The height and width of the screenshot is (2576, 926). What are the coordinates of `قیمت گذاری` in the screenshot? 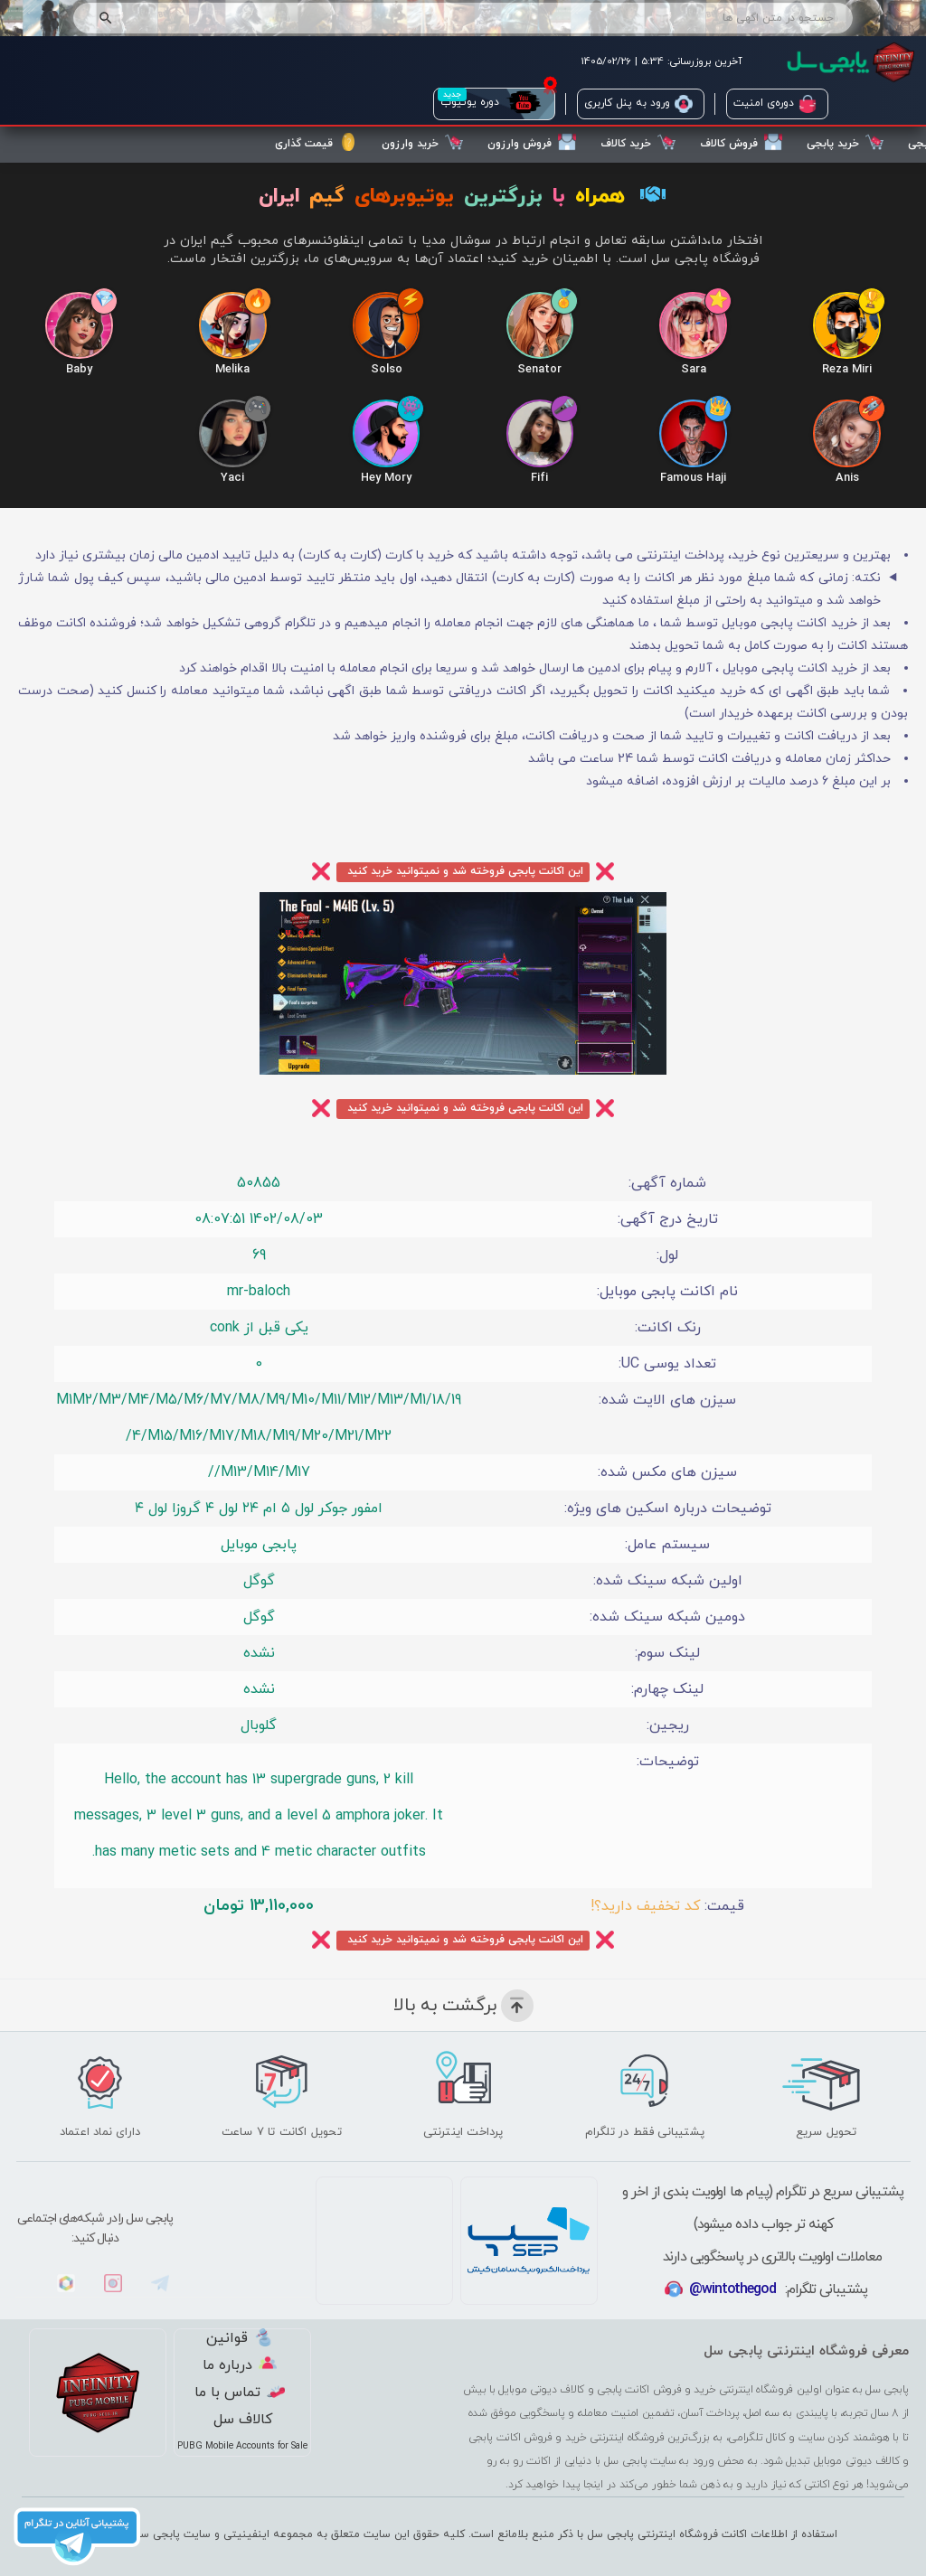 It's located at (316, 142).